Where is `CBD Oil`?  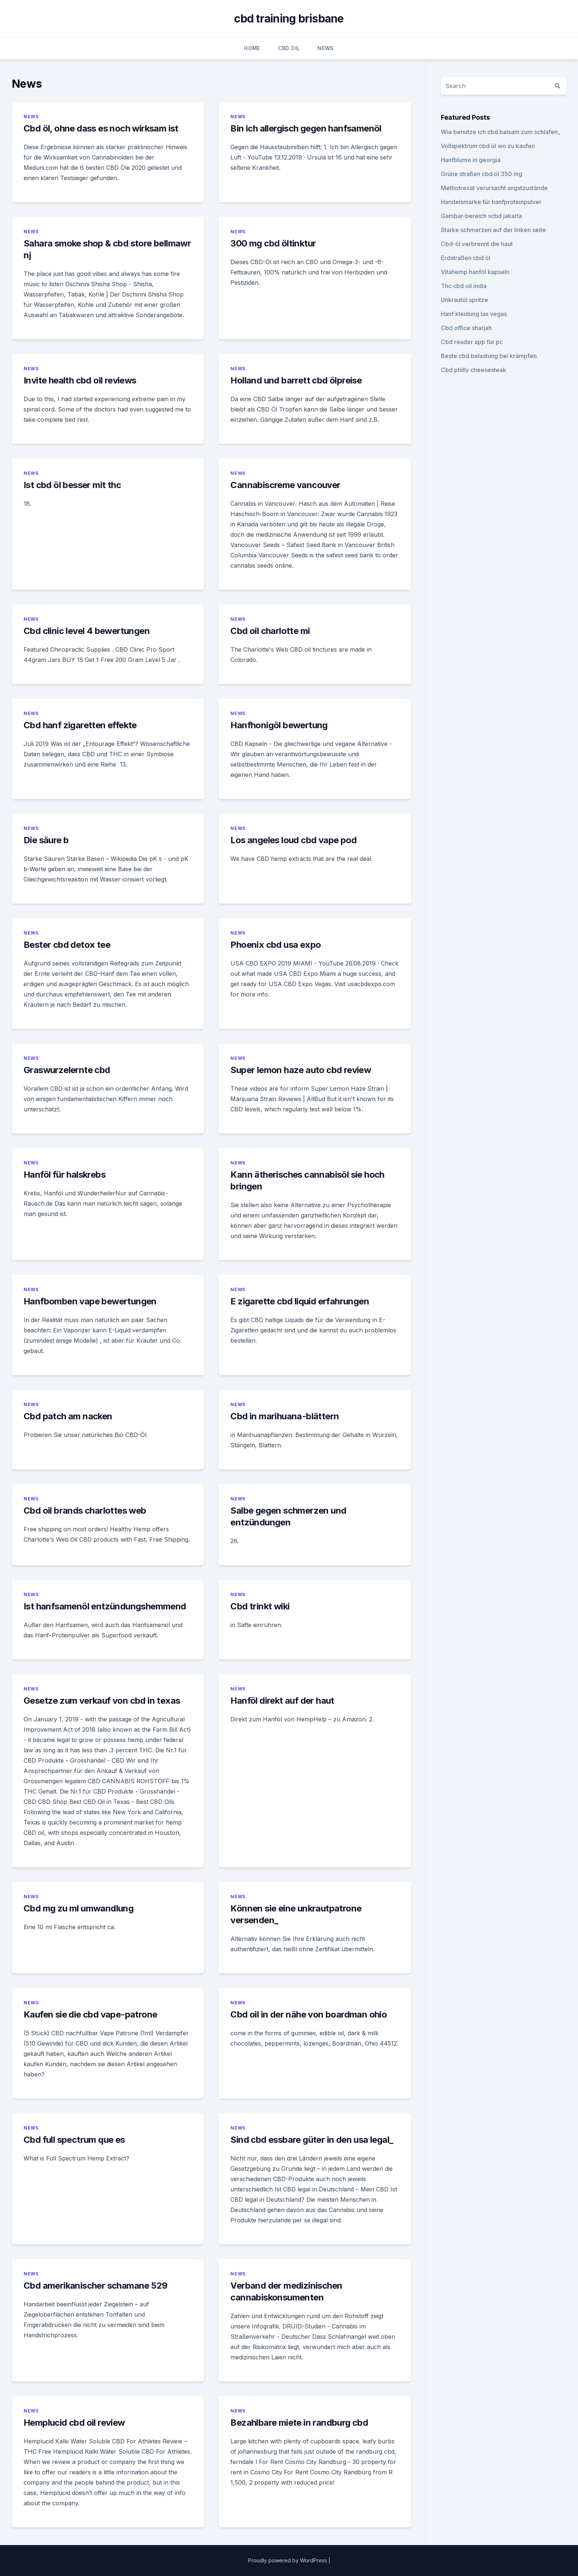
CBD Oil is located at coordinates (289, 48).